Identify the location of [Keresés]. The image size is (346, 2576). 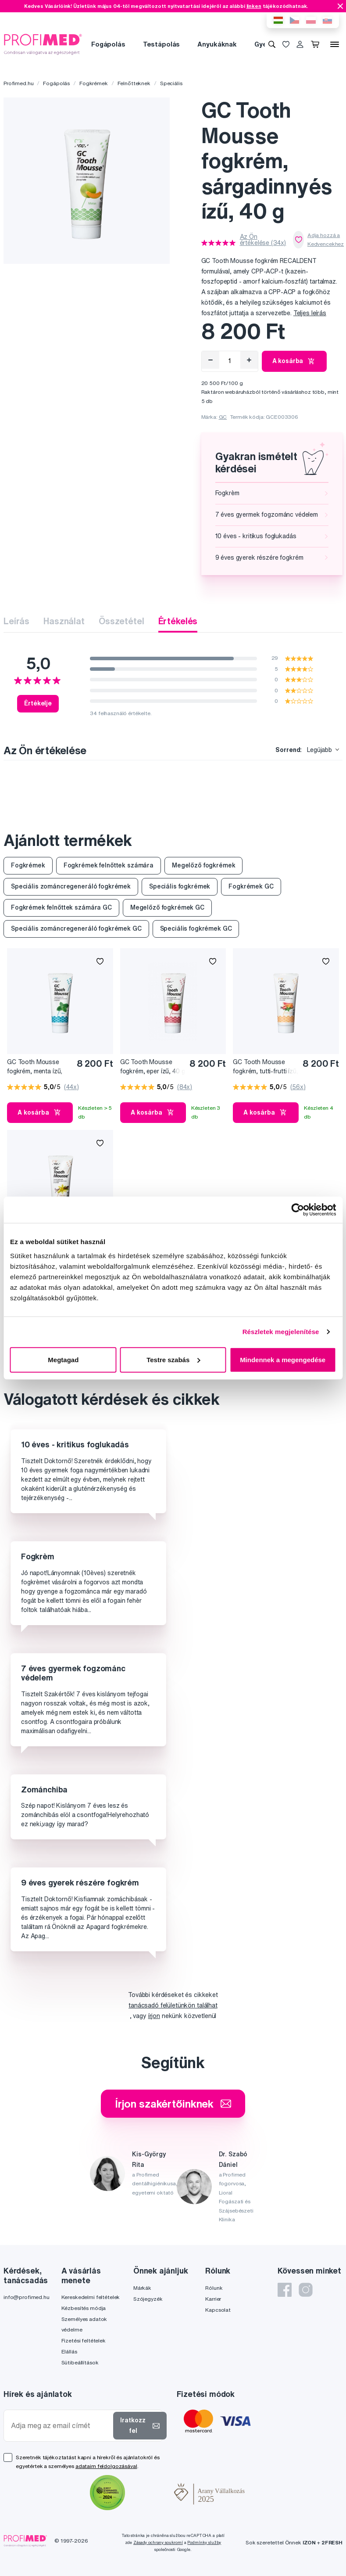
(272, 44).